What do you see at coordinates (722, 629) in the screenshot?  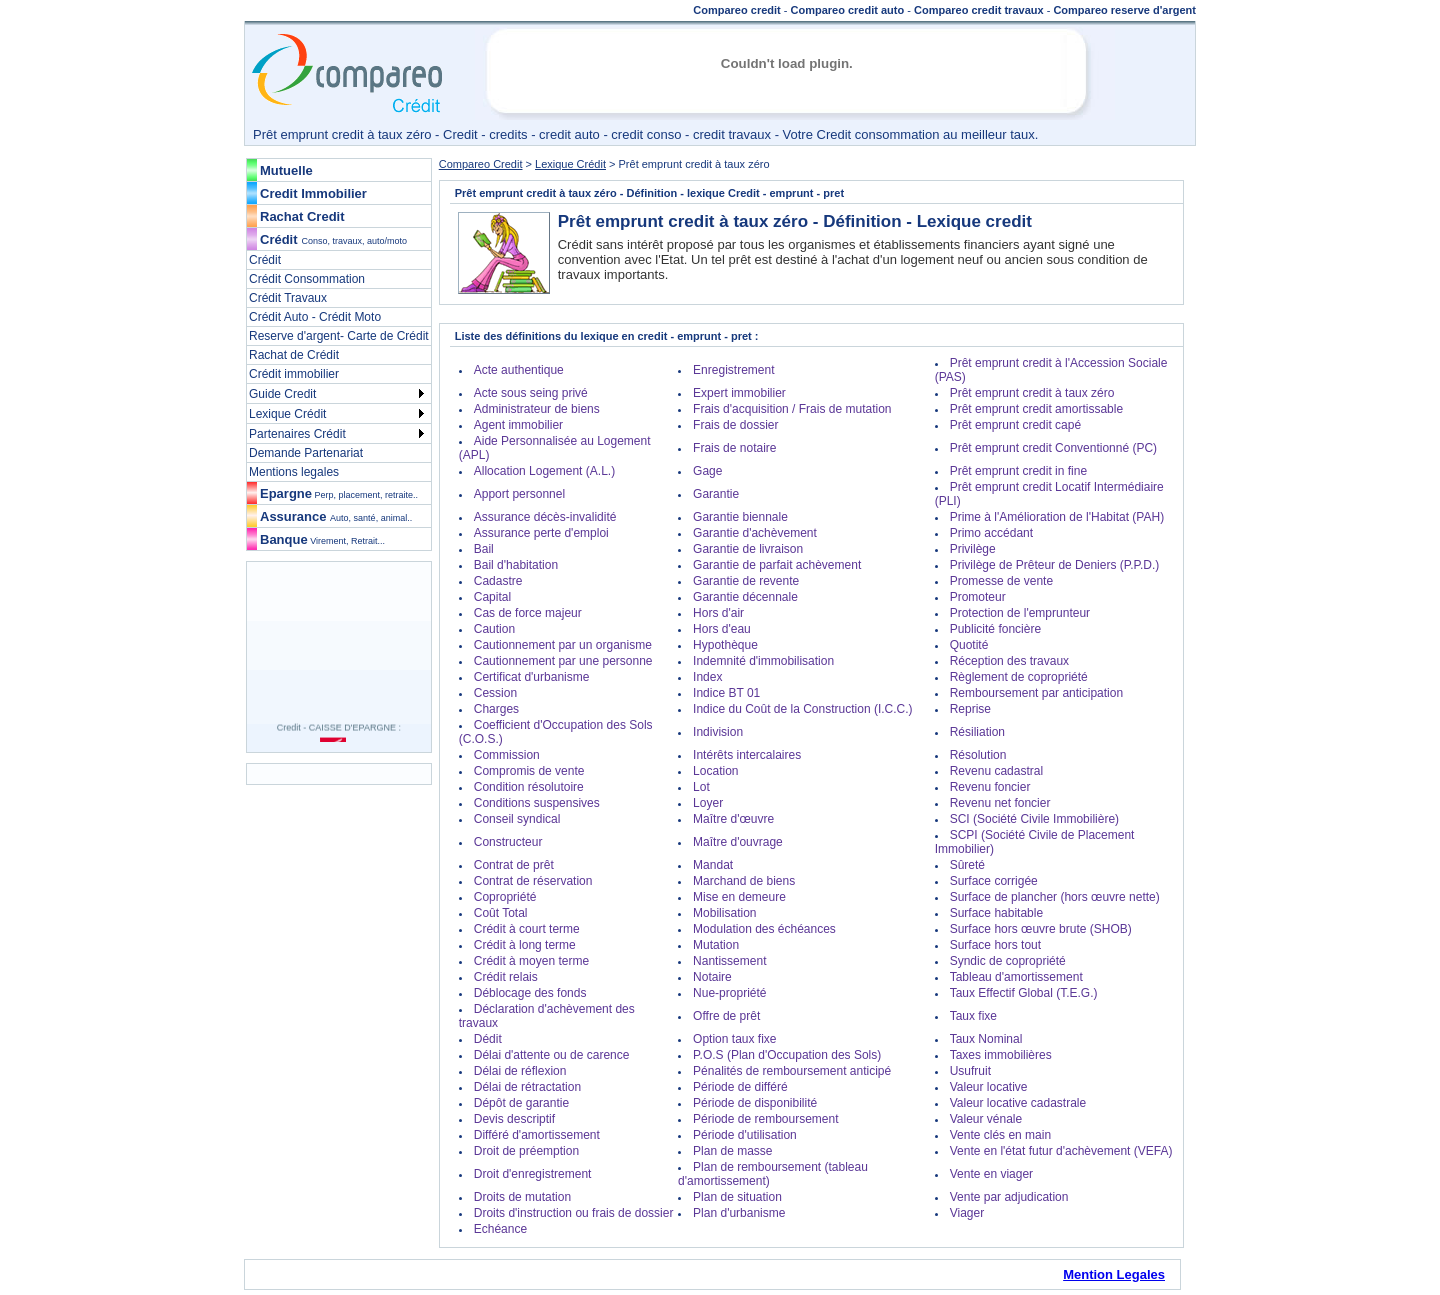 I see `Hors d'eau` at bounding box center [722, 629].